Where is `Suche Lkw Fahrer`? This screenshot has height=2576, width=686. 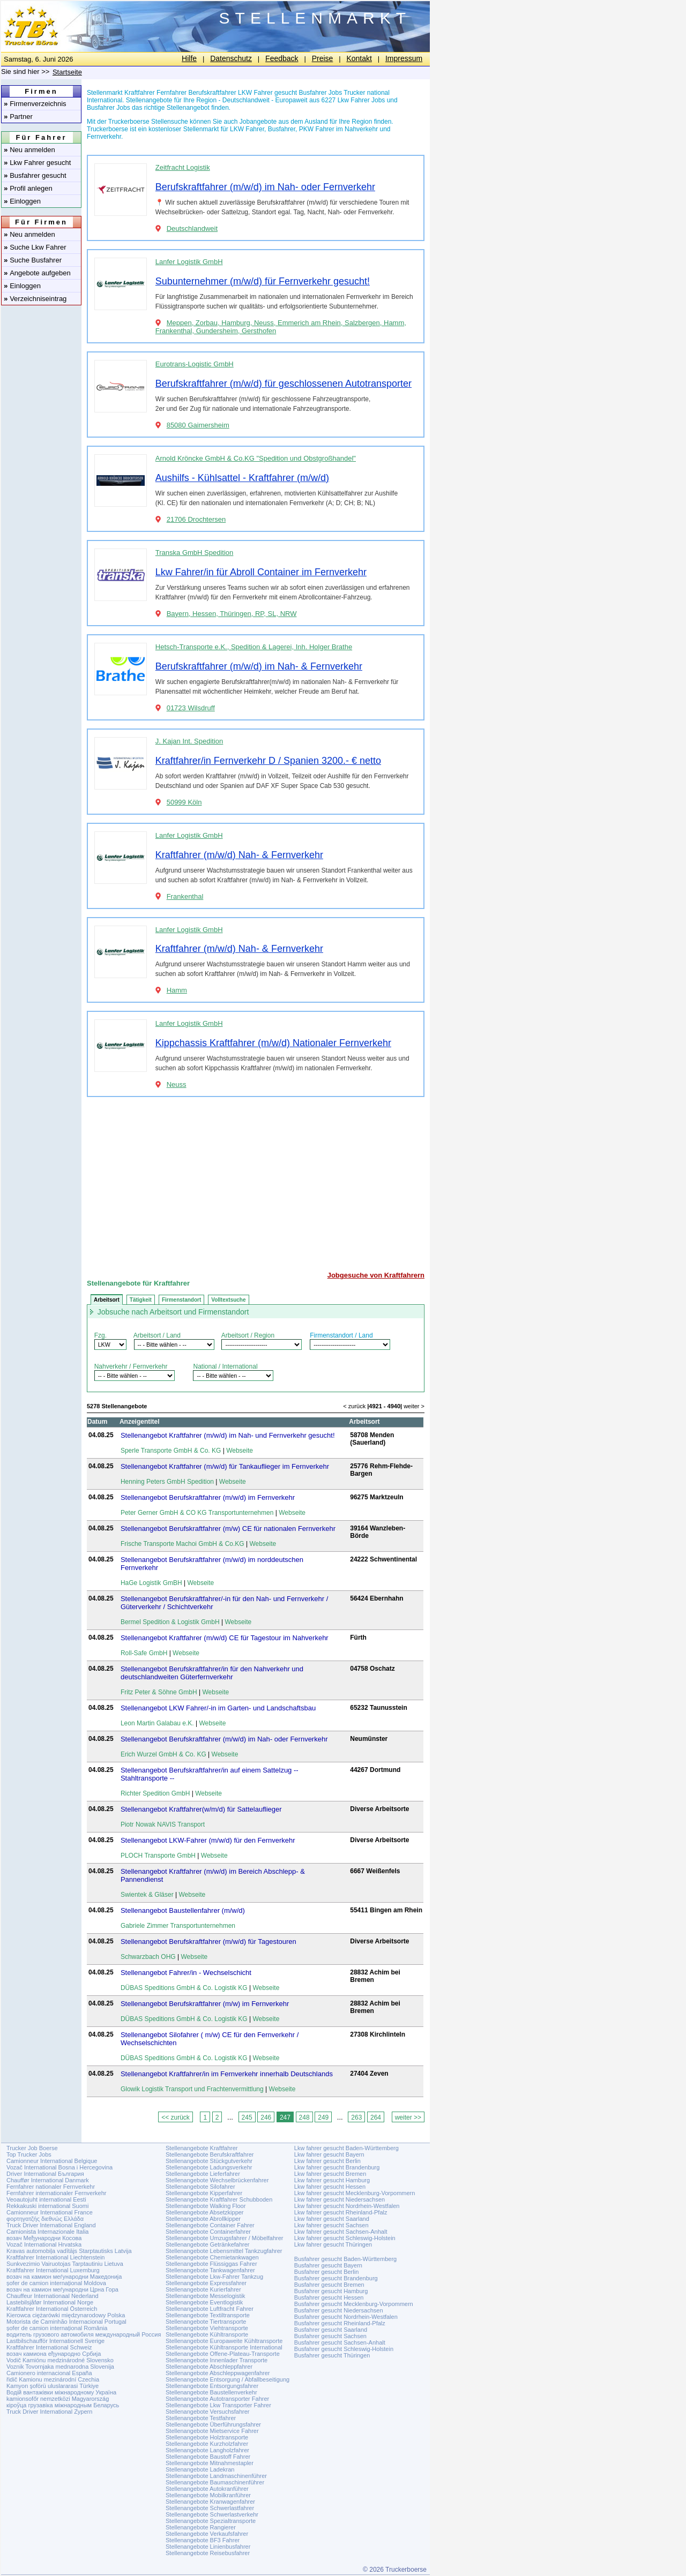
Suche Lkw Fahrer is located at coordinates (35, 247).